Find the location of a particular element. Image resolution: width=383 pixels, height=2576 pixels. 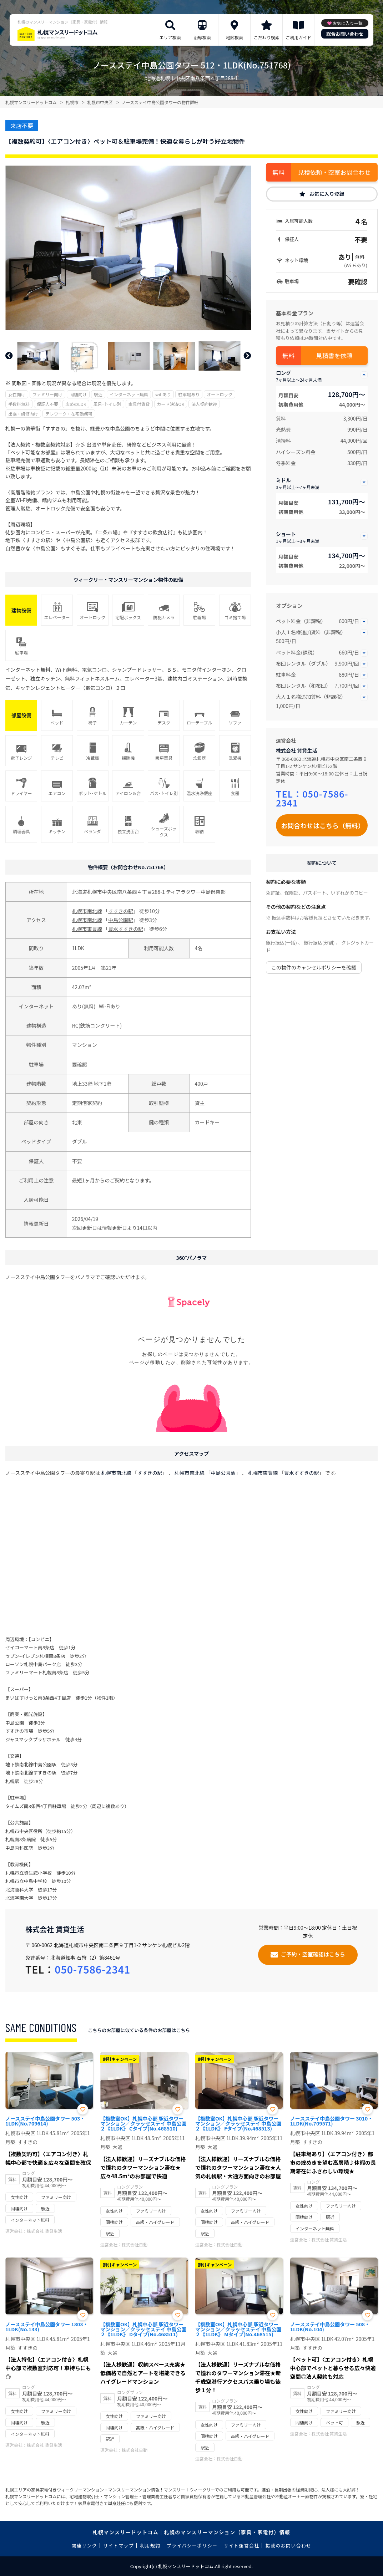

札幌市東豊線 is located at coordinates (87, 928).